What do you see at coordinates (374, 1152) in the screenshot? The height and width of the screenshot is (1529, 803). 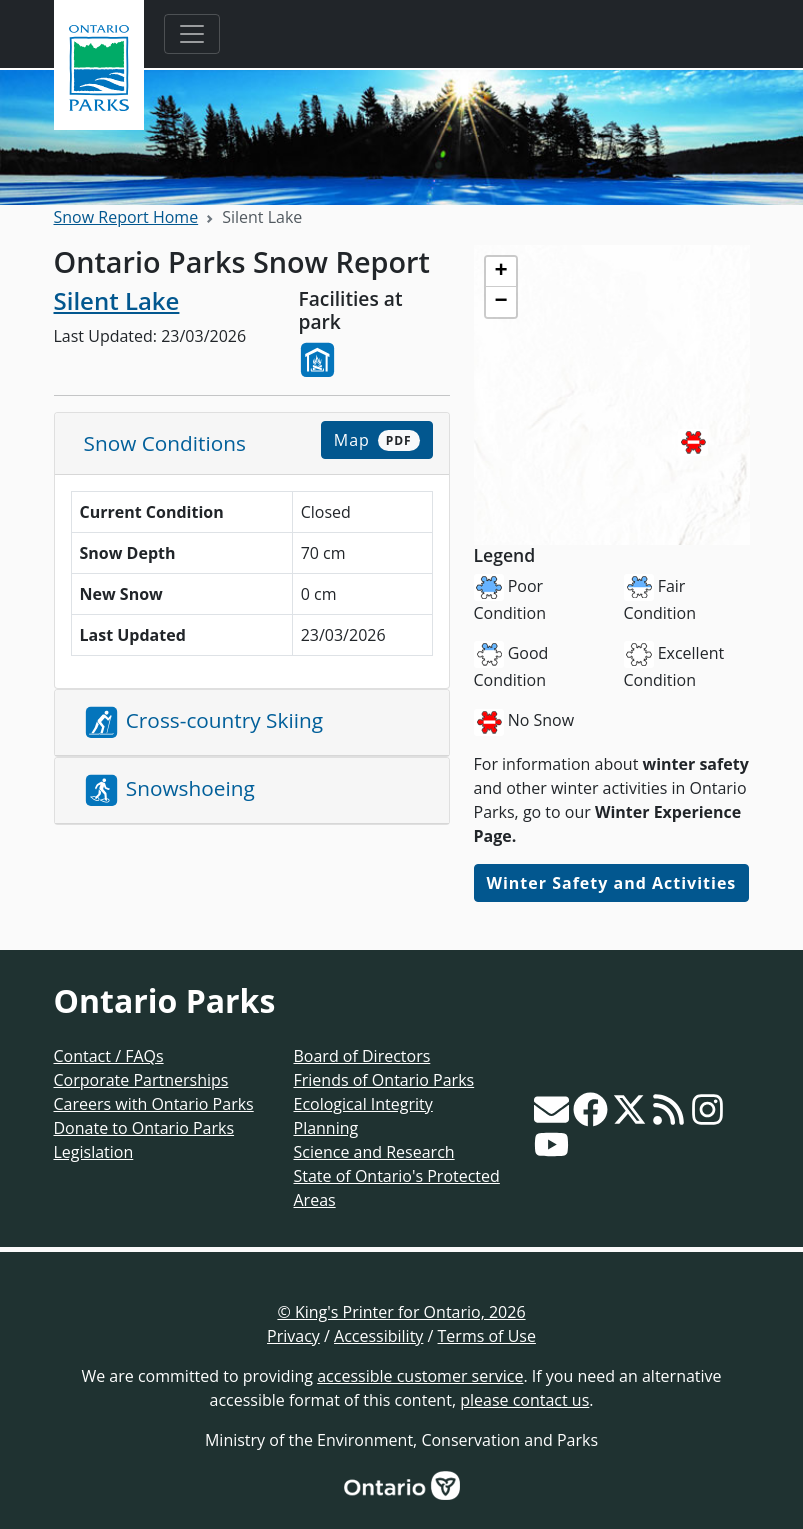 I see `Science and Research` at bounding box center [374, 1152].